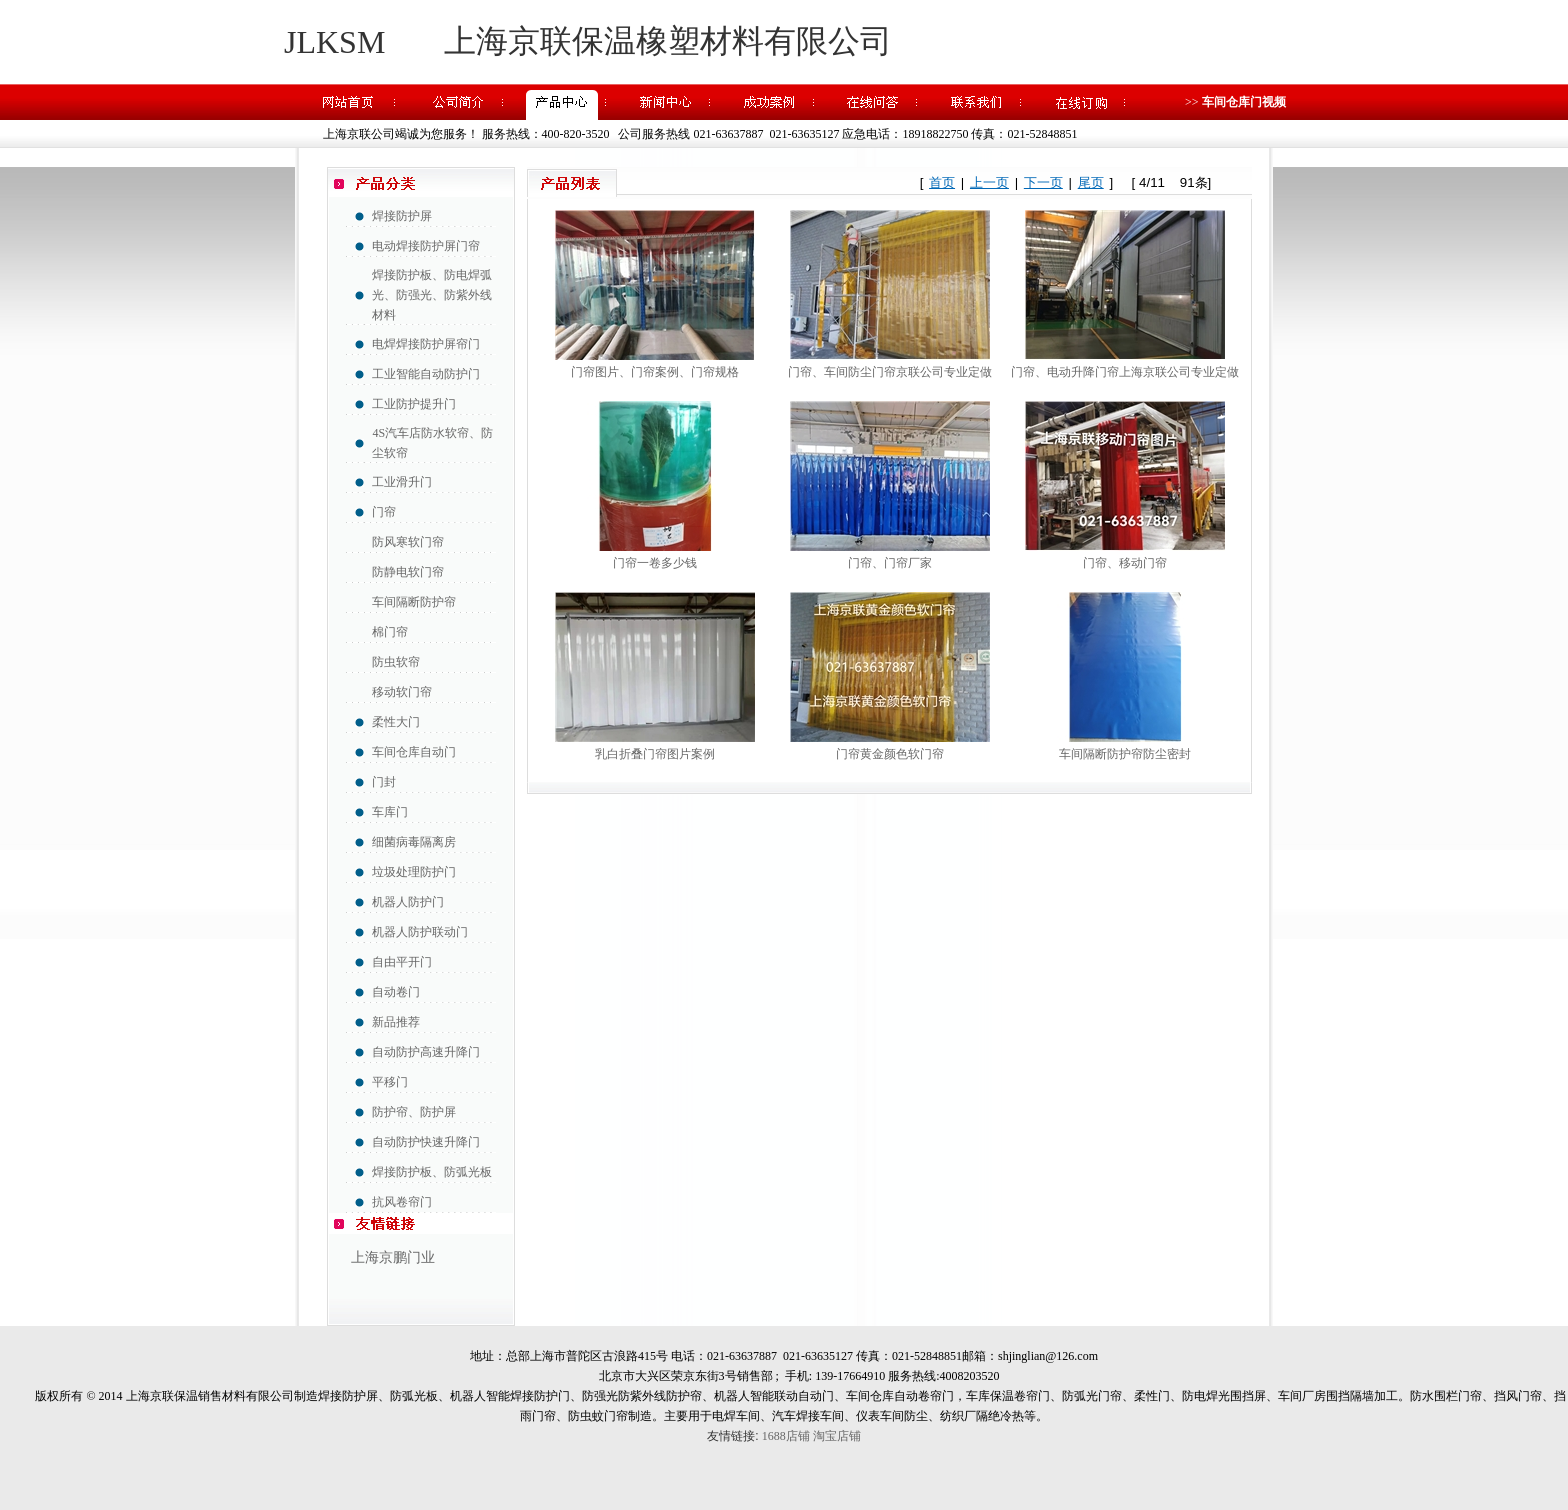  I want to click on 首页, so click(942, 182).